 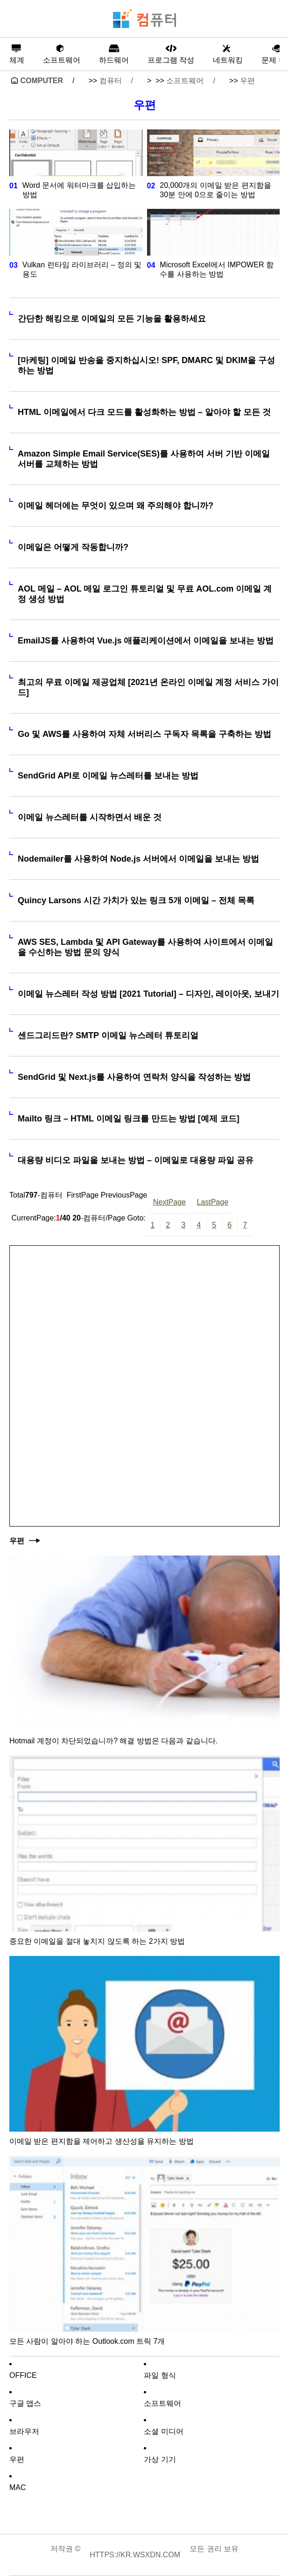 I want to click on 센드그리드란? SMTP 이메일 뉴스레터 튜토리얼, so click(x=108, y=1035).